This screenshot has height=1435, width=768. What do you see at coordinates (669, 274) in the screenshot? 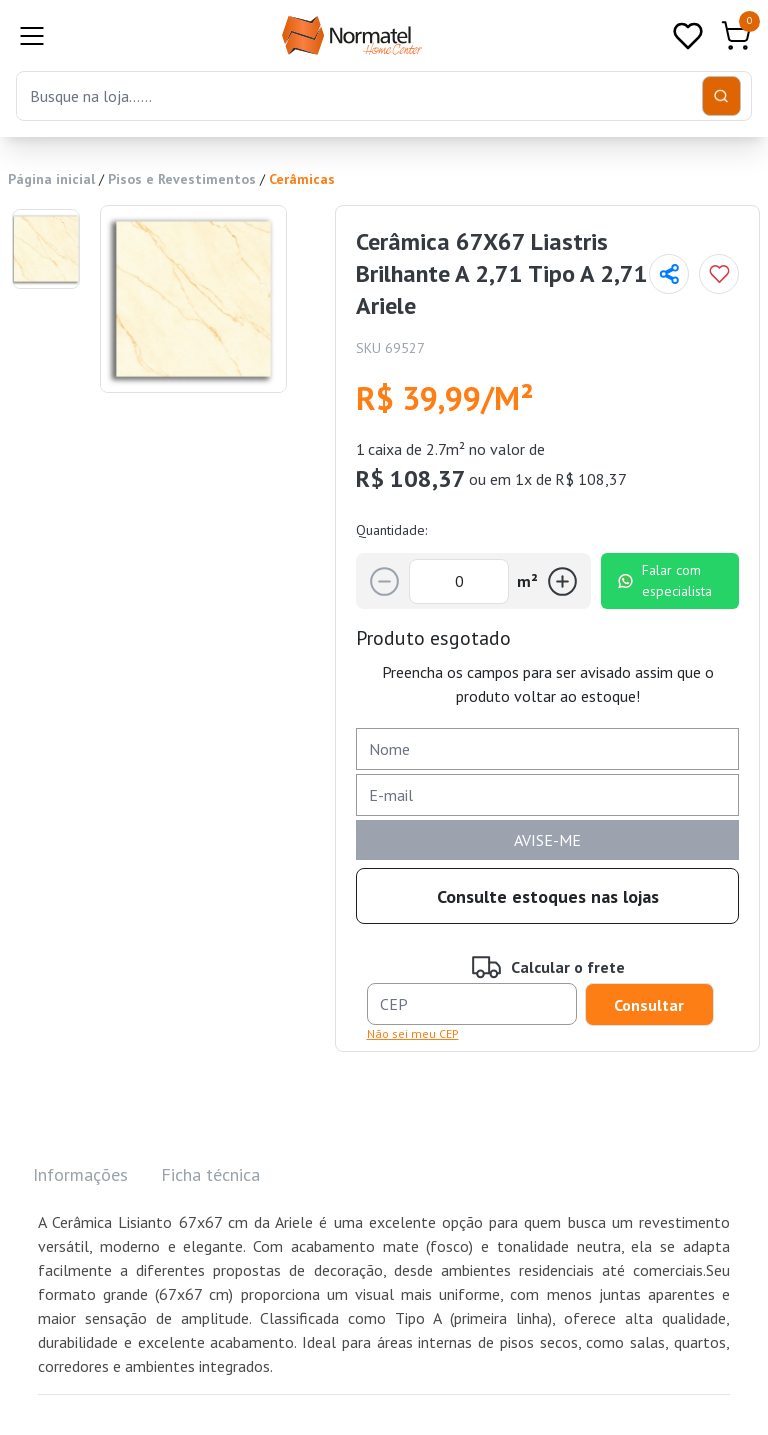
I see `[Compartilhar página]` at bounding box center [669, 274].